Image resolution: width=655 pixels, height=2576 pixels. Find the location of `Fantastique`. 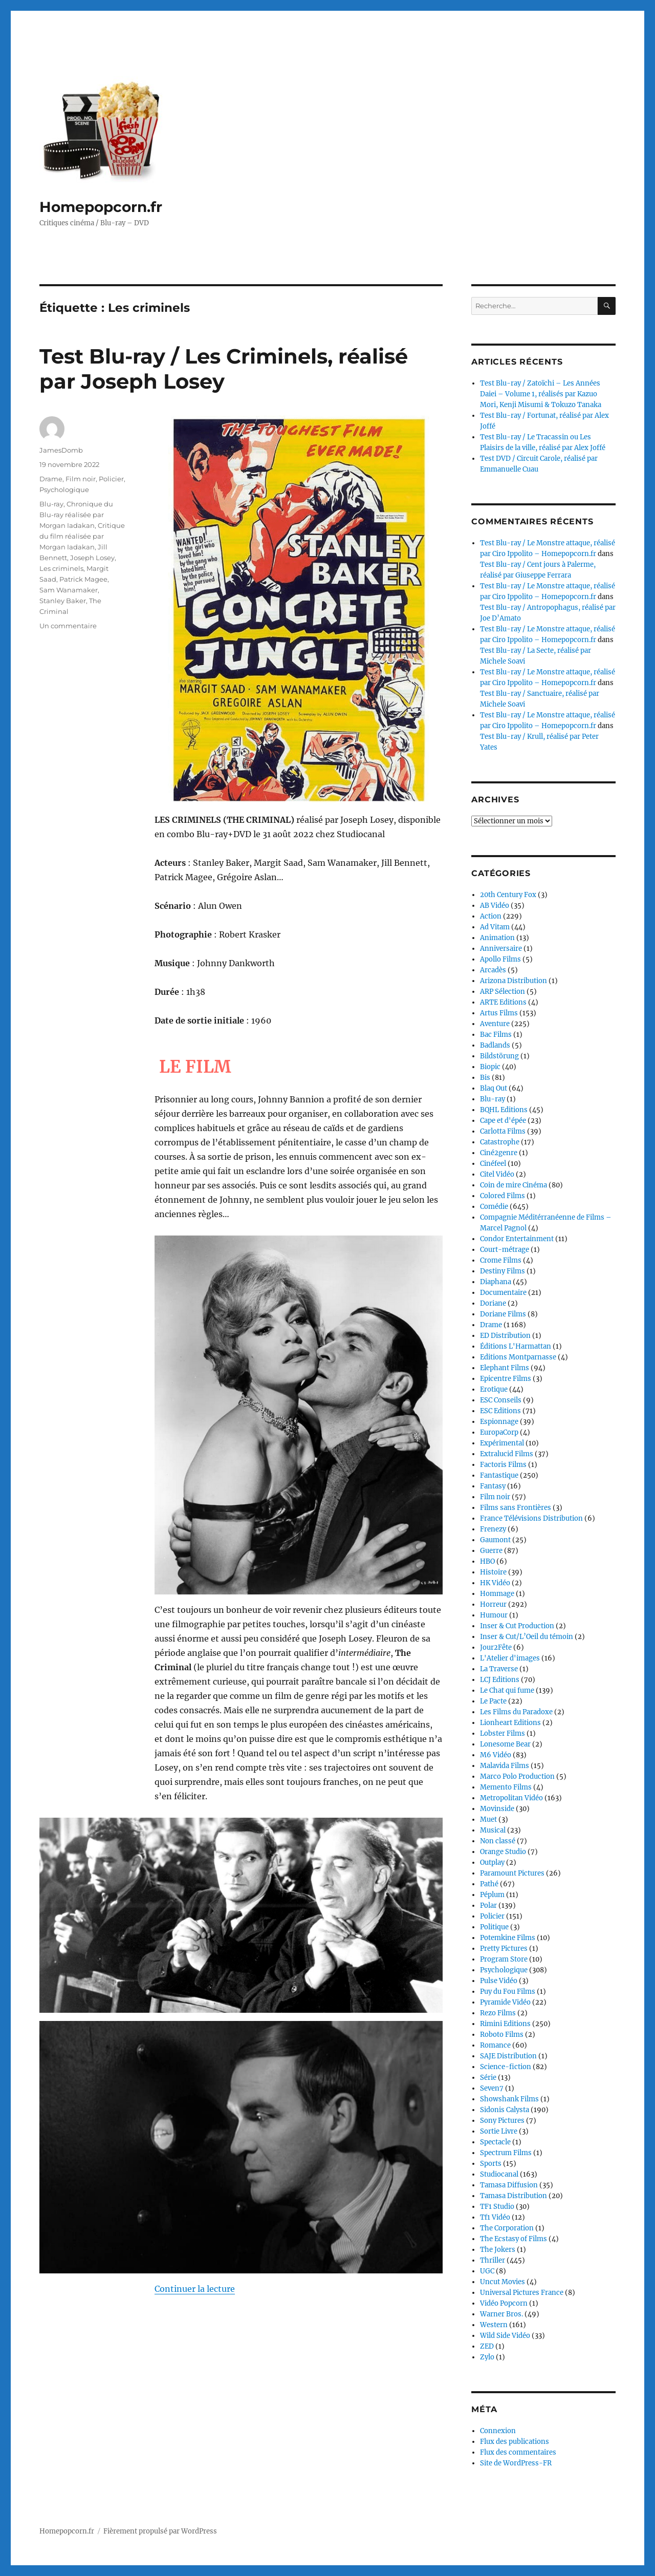

Fantastique is located at coordinates (499, 1475).